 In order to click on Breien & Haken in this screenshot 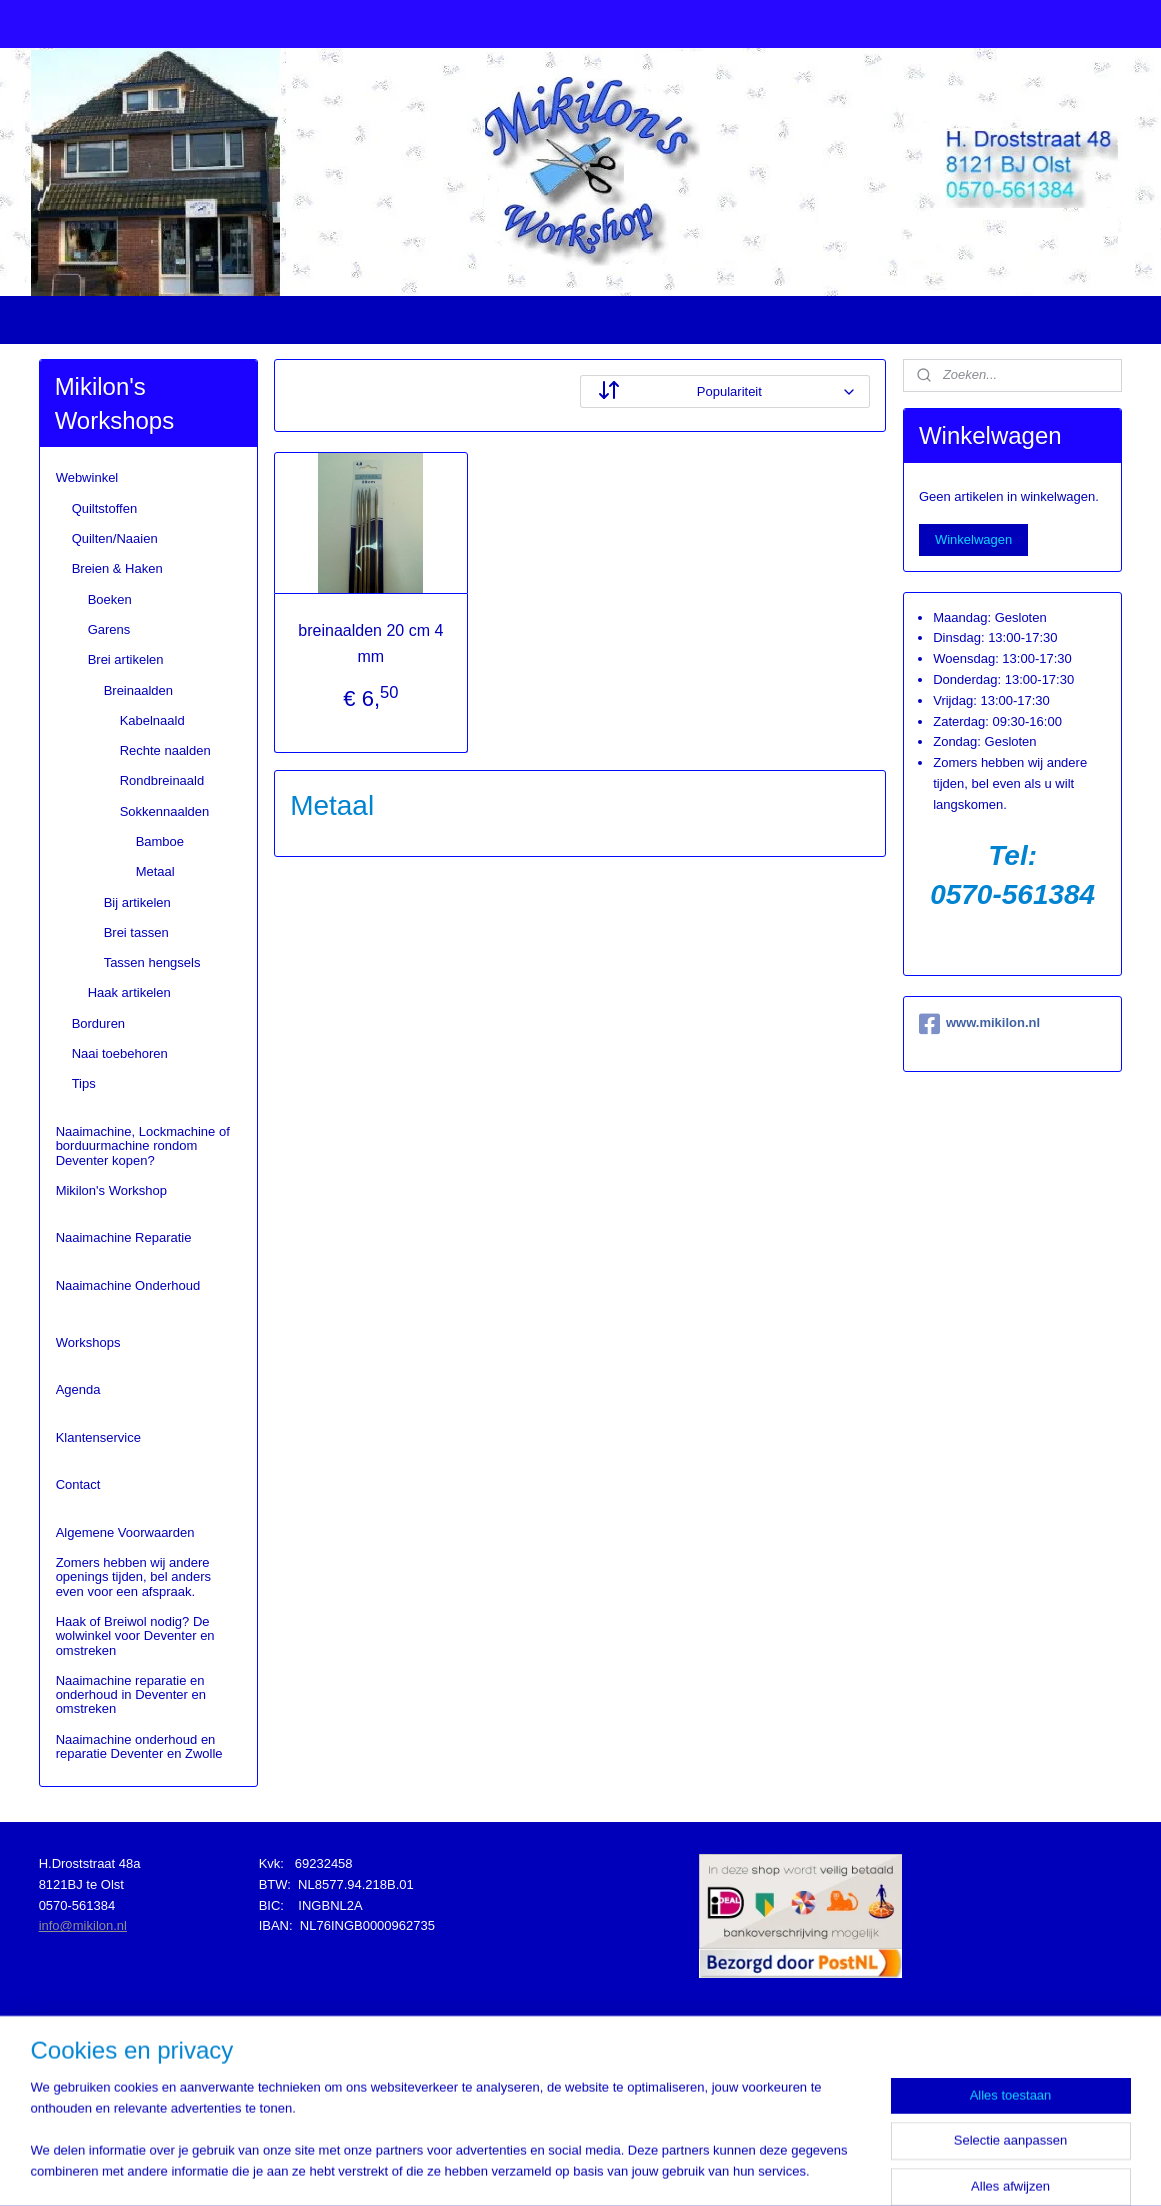, I will do `click(117, 568)`.